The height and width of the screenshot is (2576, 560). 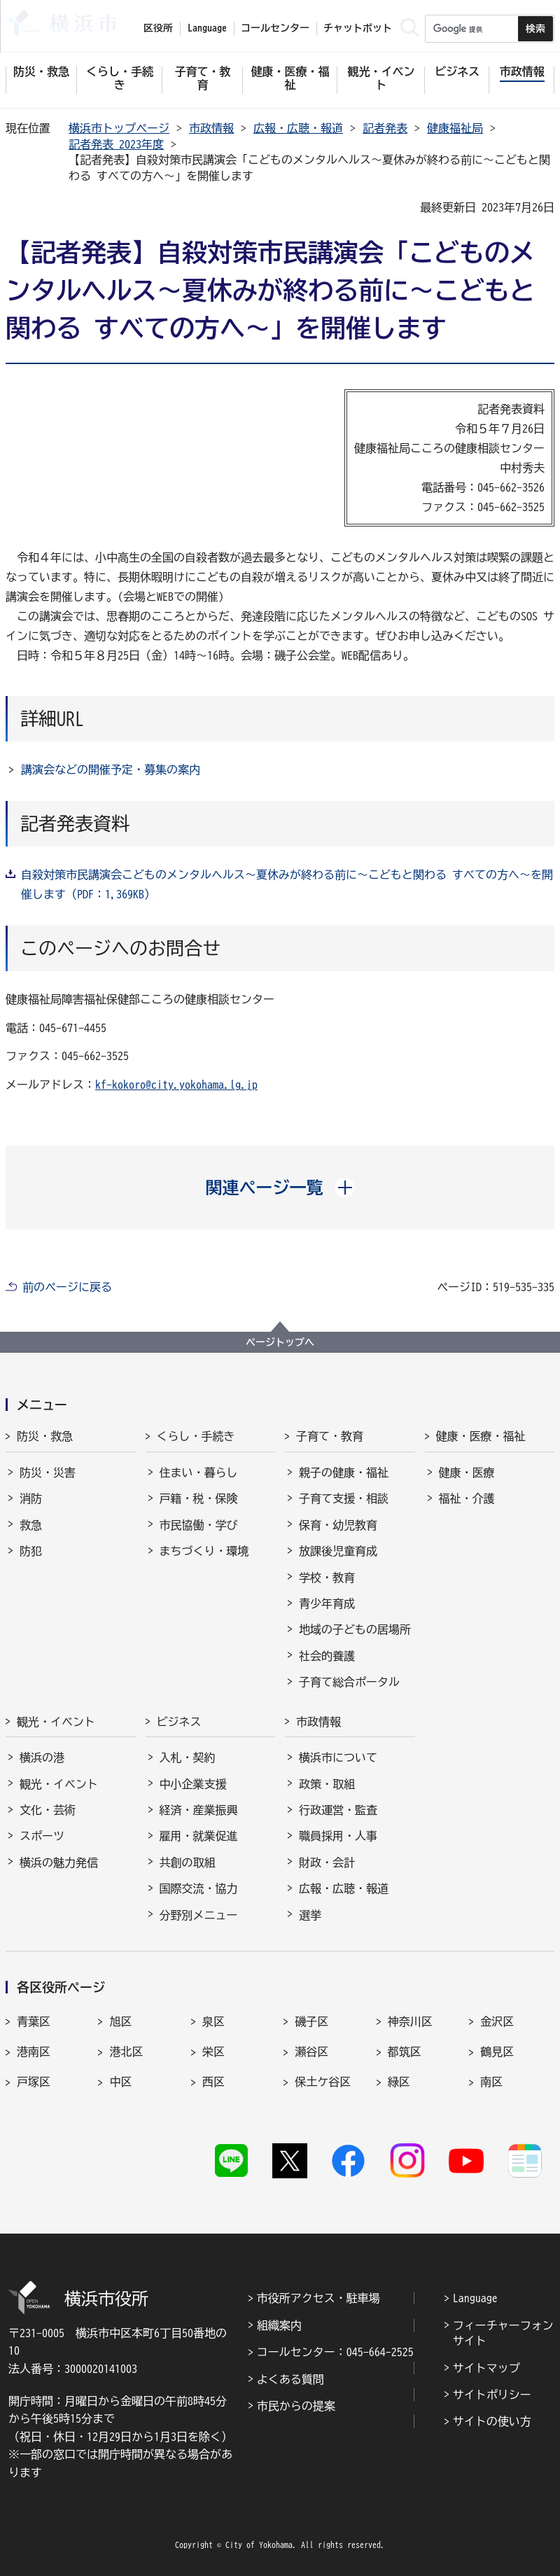 I want to click on 地域の子どもの居場所, so click(x=355, y=1629).